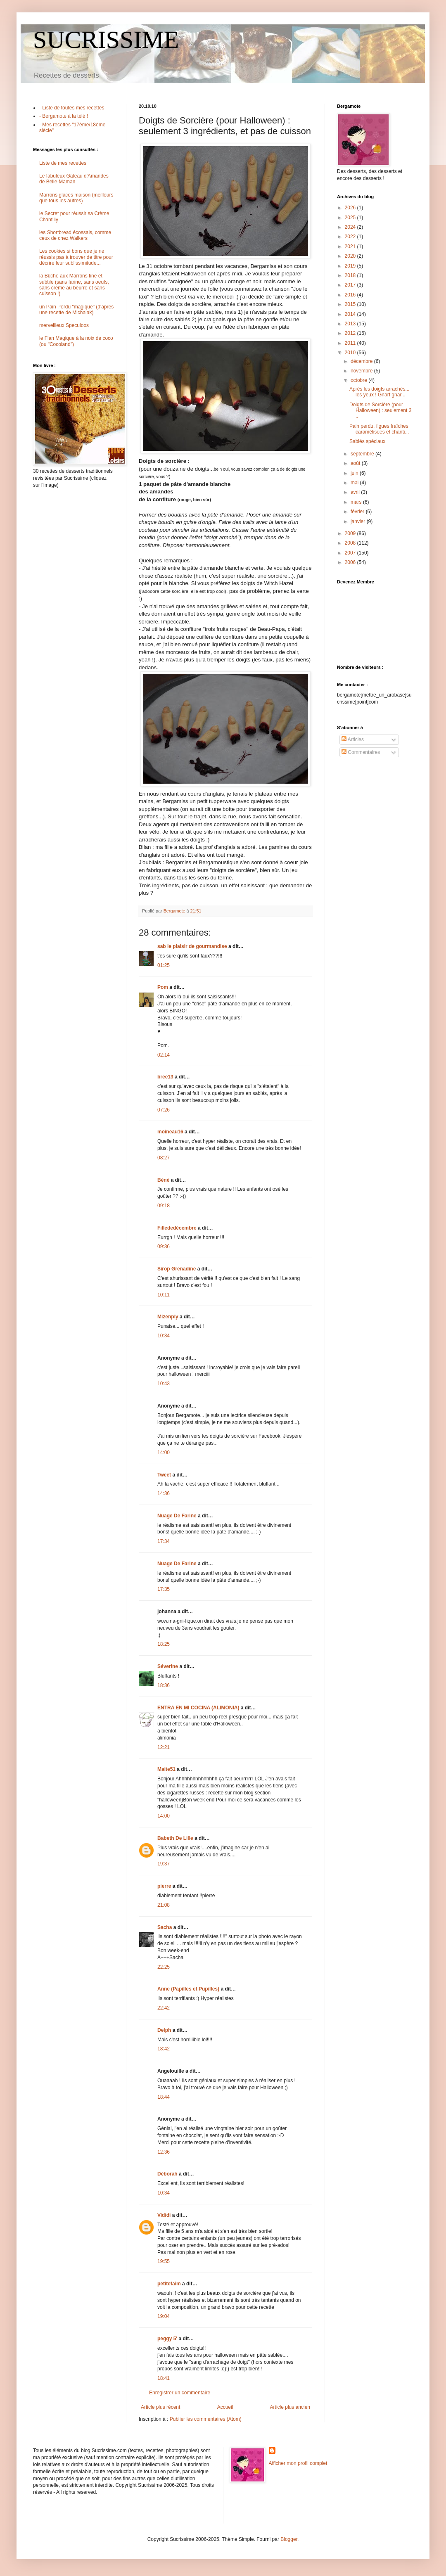  What do you see at coordinates (351, 562) in the screenshot?
I see `2006` at bounding box center [351, 562].